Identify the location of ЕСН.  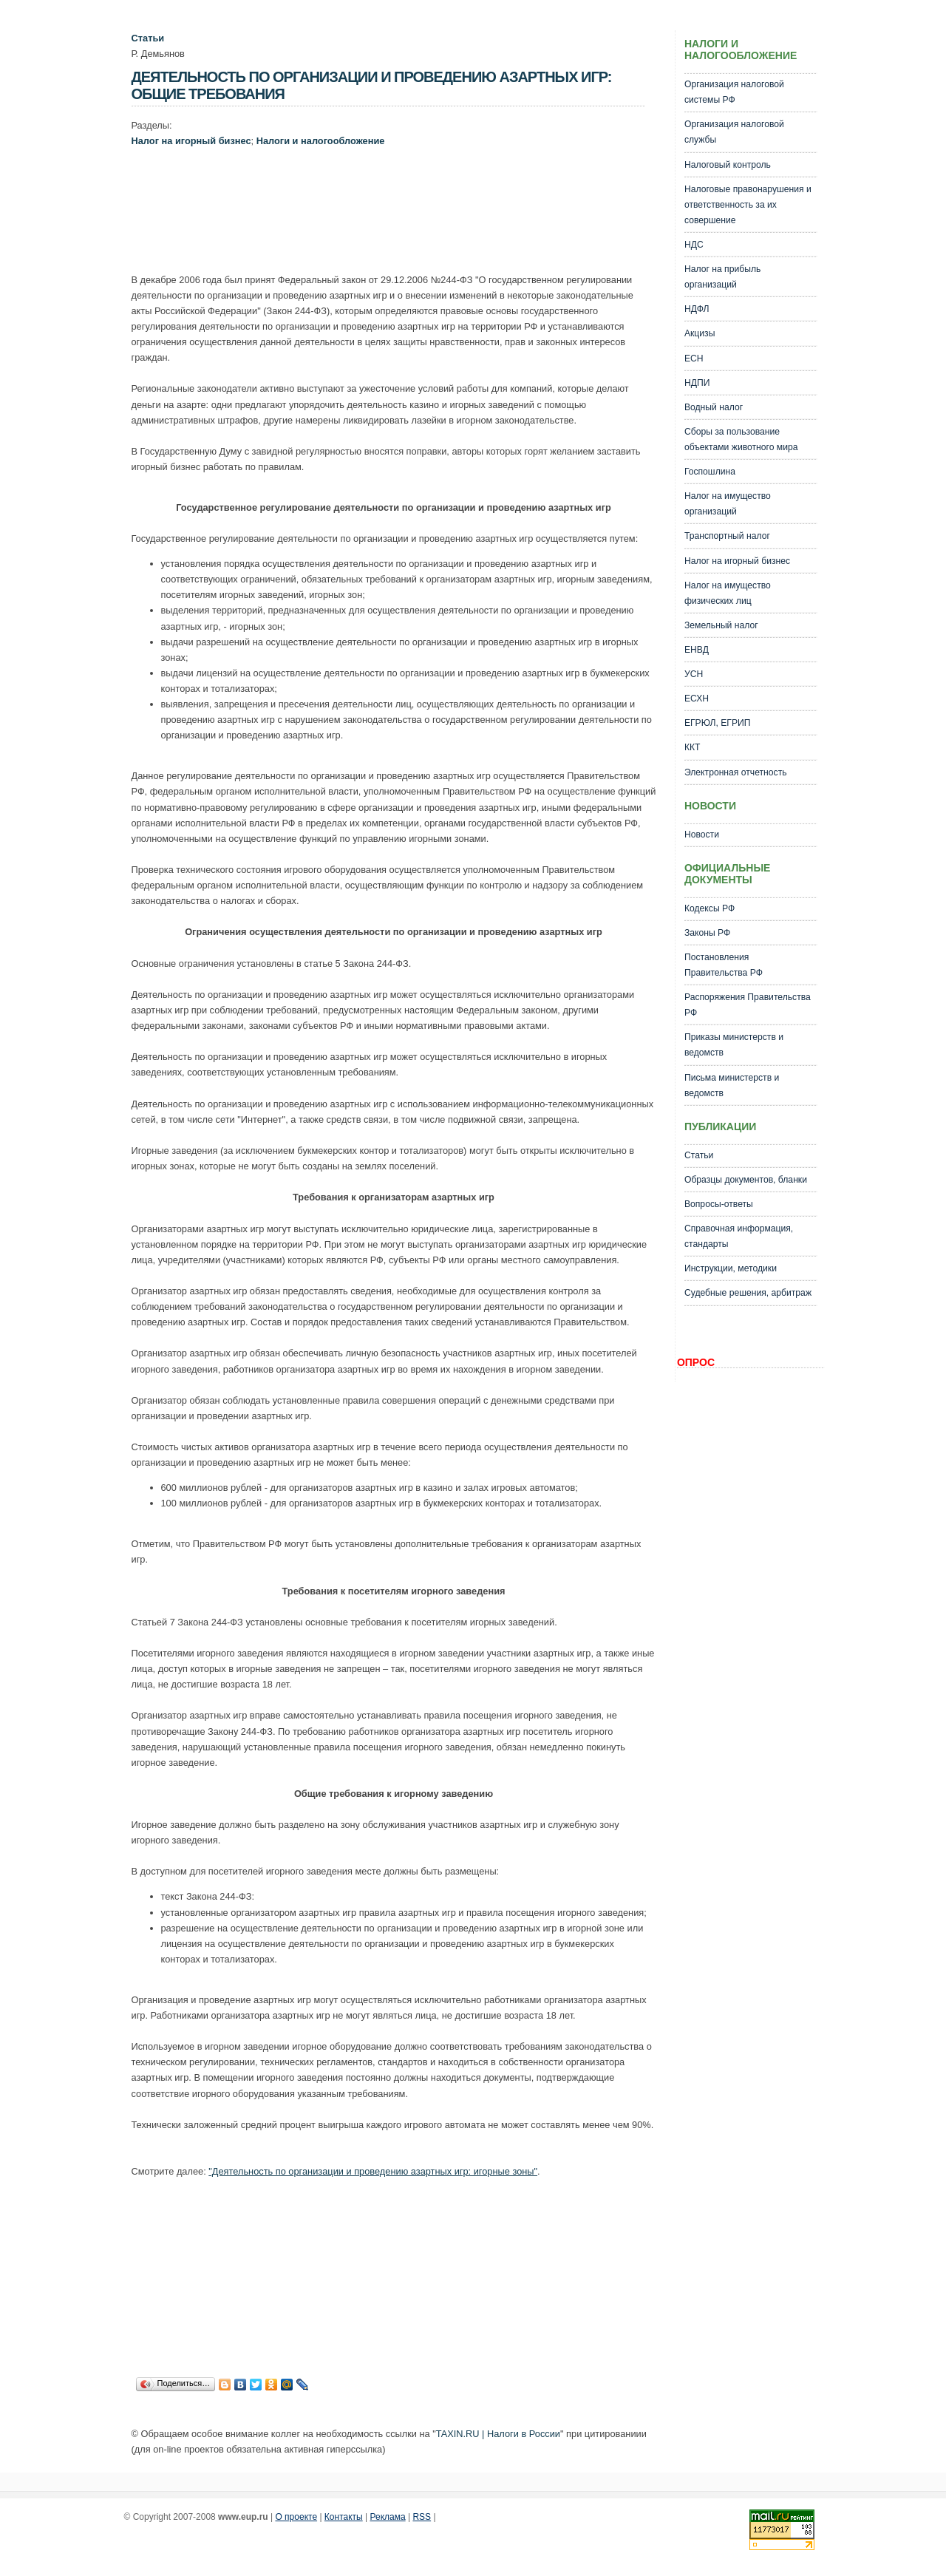
(694, 358).